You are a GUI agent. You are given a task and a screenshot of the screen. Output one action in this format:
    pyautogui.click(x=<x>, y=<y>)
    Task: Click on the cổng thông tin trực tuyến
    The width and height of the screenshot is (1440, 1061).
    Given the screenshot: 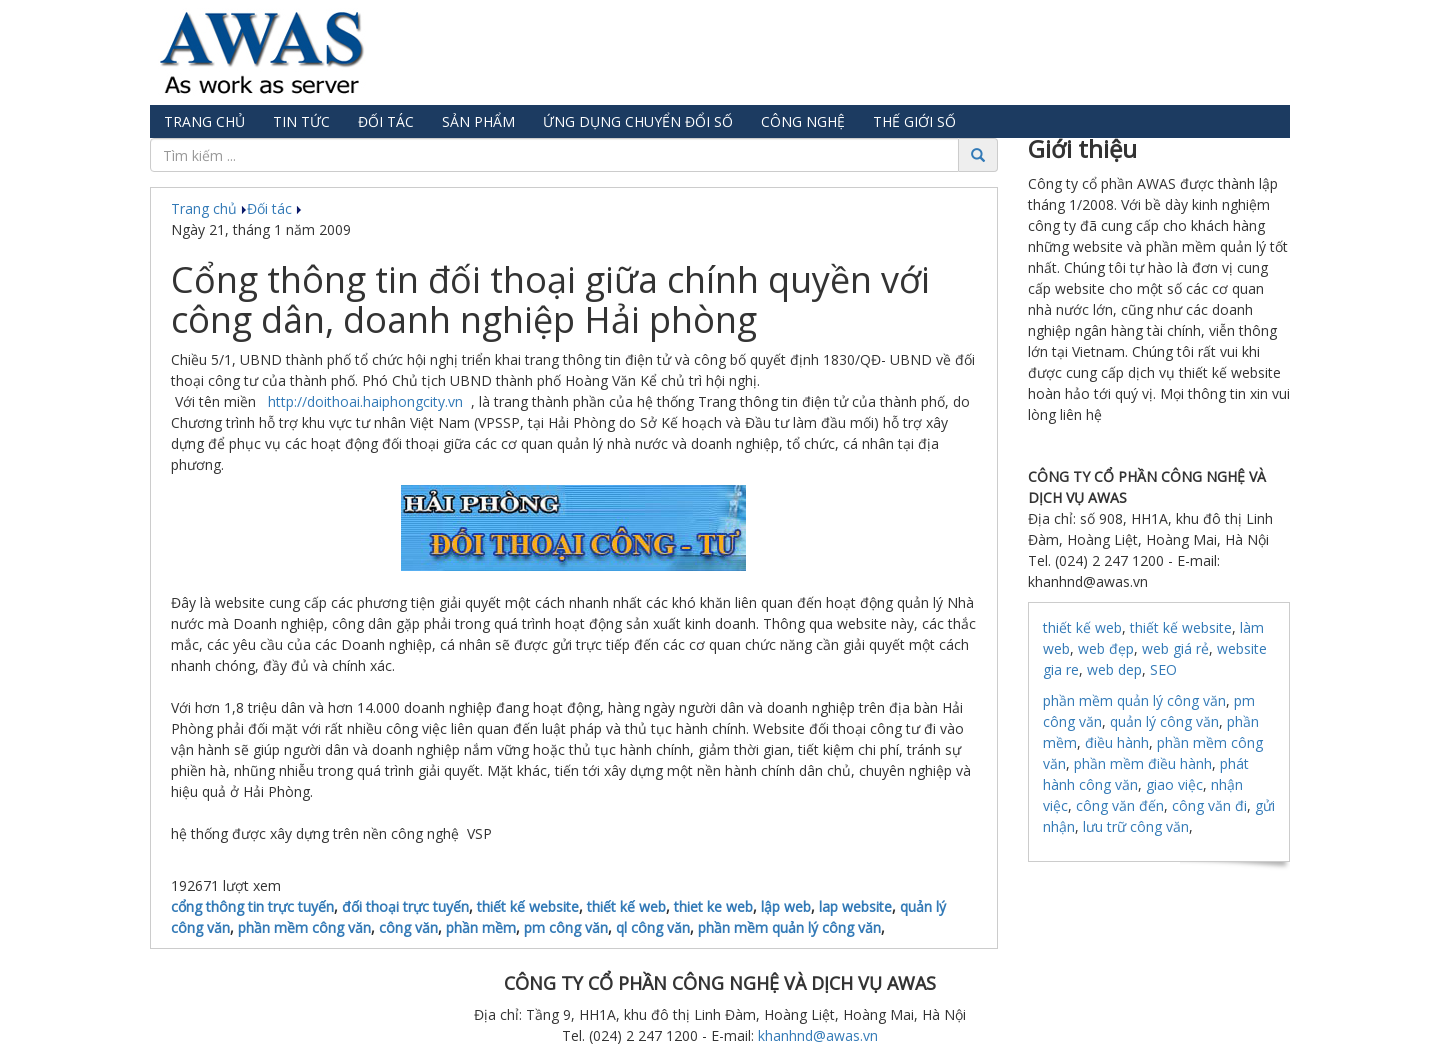 What is the action you would take?
    pyautogui.click(x=252, y=906)
    